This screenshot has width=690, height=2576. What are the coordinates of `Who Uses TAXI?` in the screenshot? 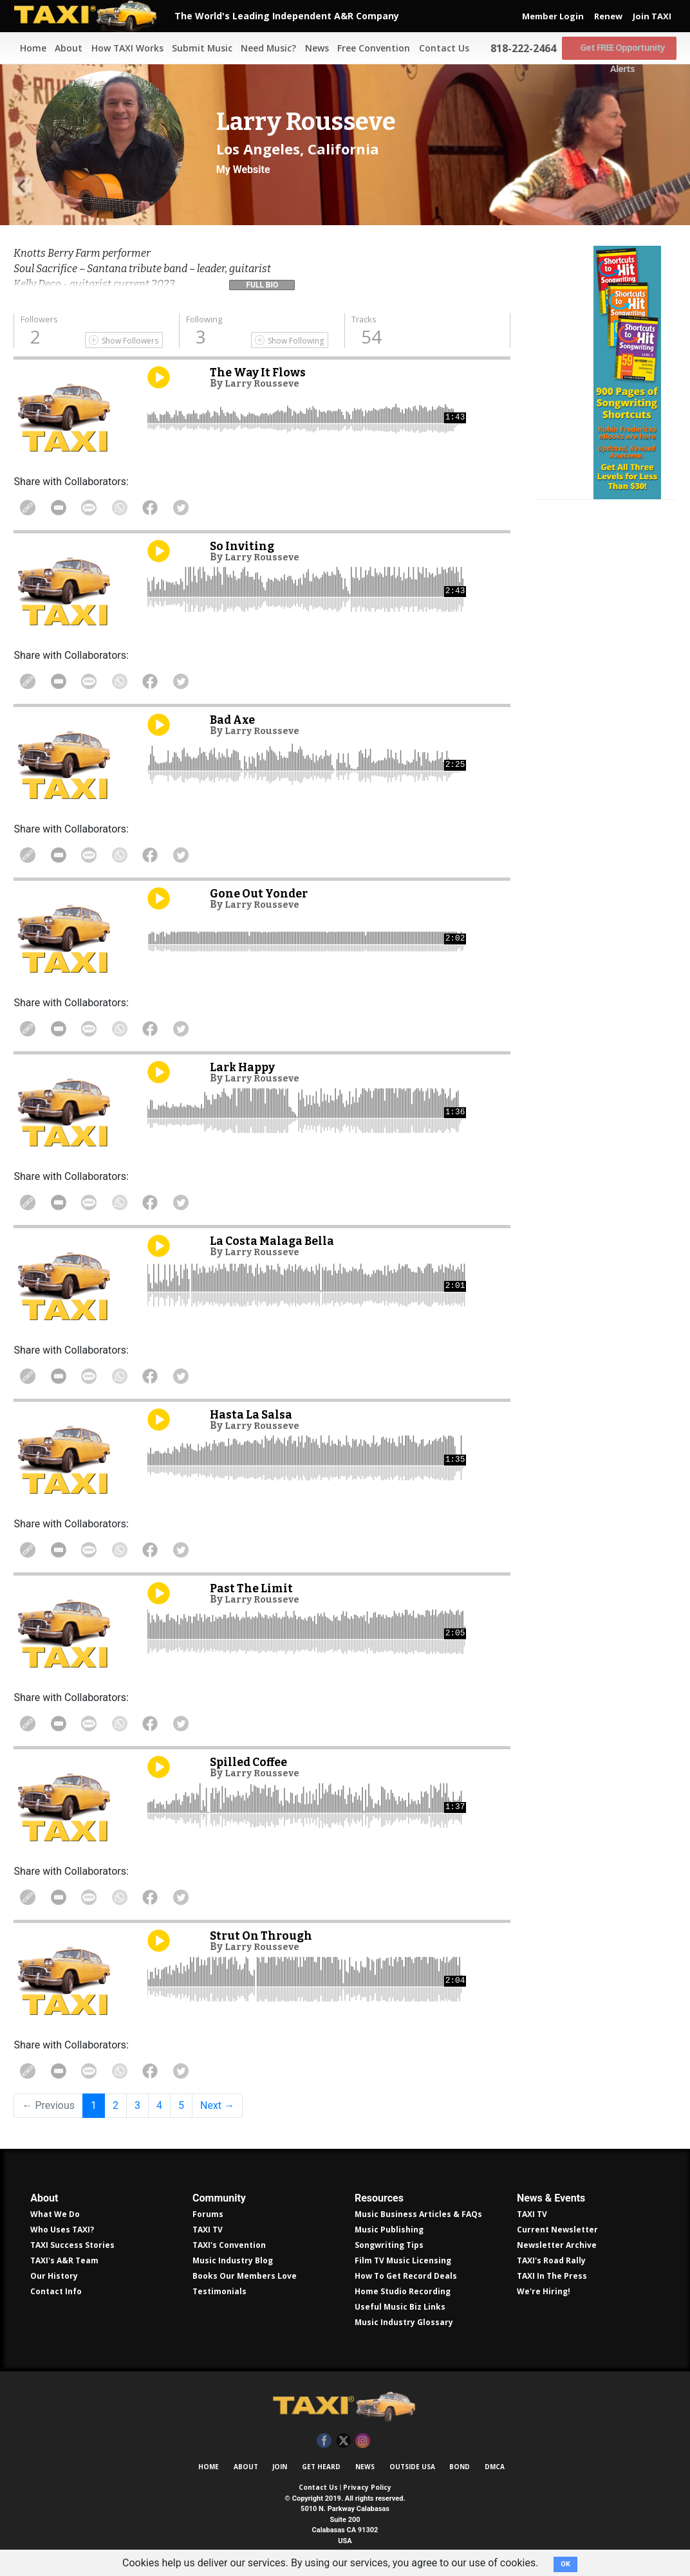 It's located at (62, 2229).